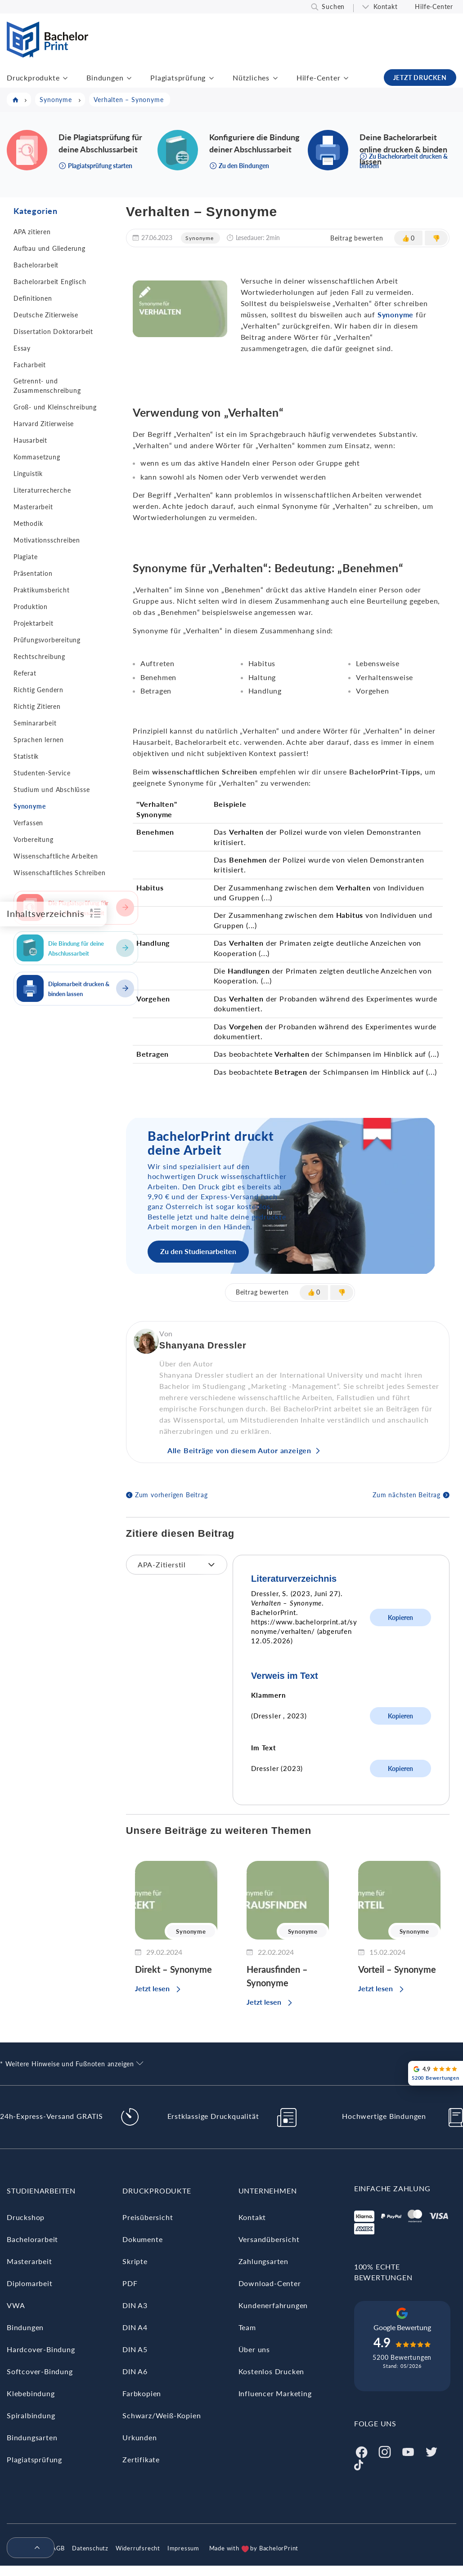 The height and width of the screenshot is (2576, 463). I want to click on Wissenschaftliche Arbeiten, so click(55, 856).